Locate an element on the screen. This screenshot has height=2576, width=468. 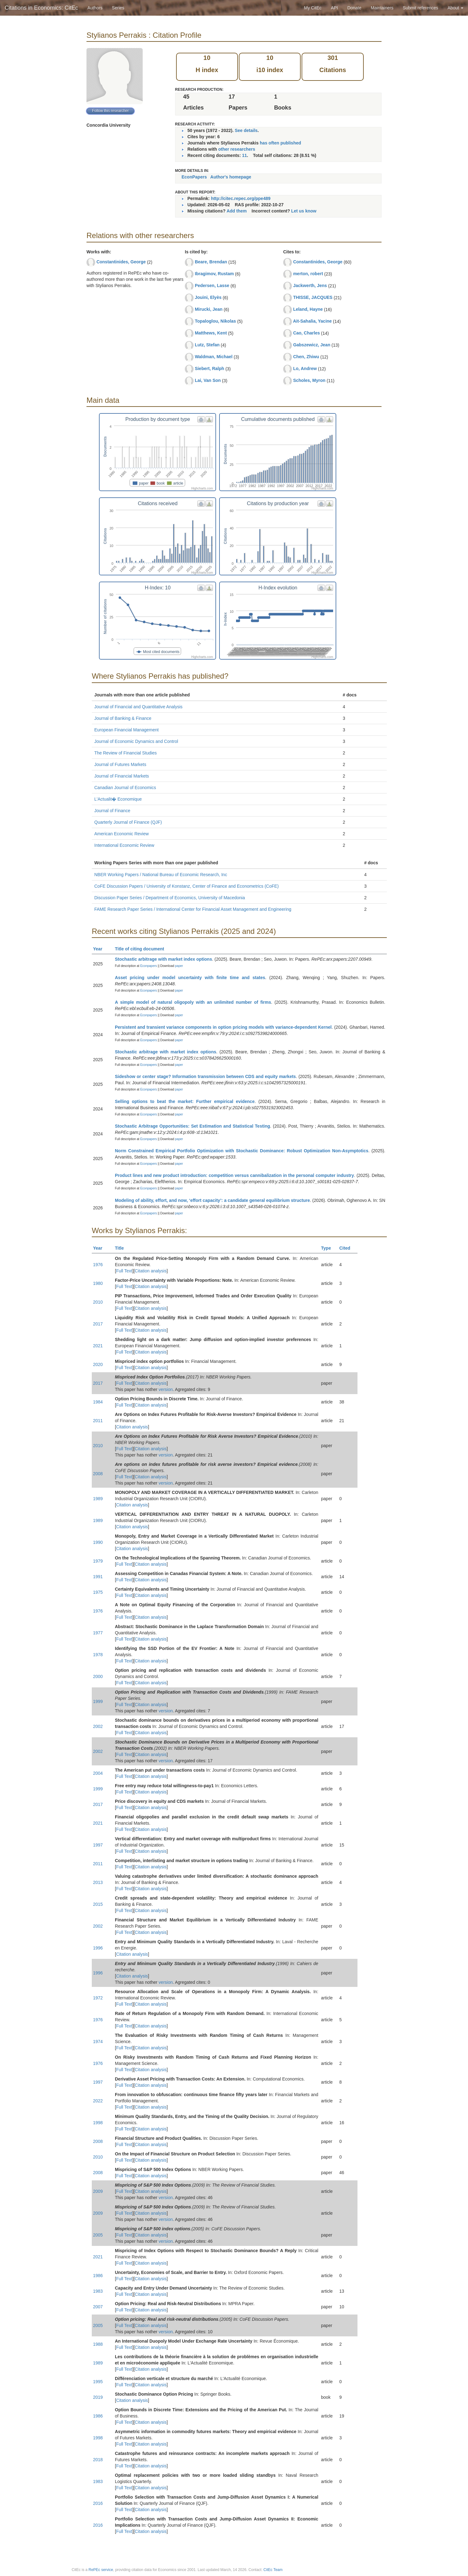
other researchers is located at coordinates (236, 149).